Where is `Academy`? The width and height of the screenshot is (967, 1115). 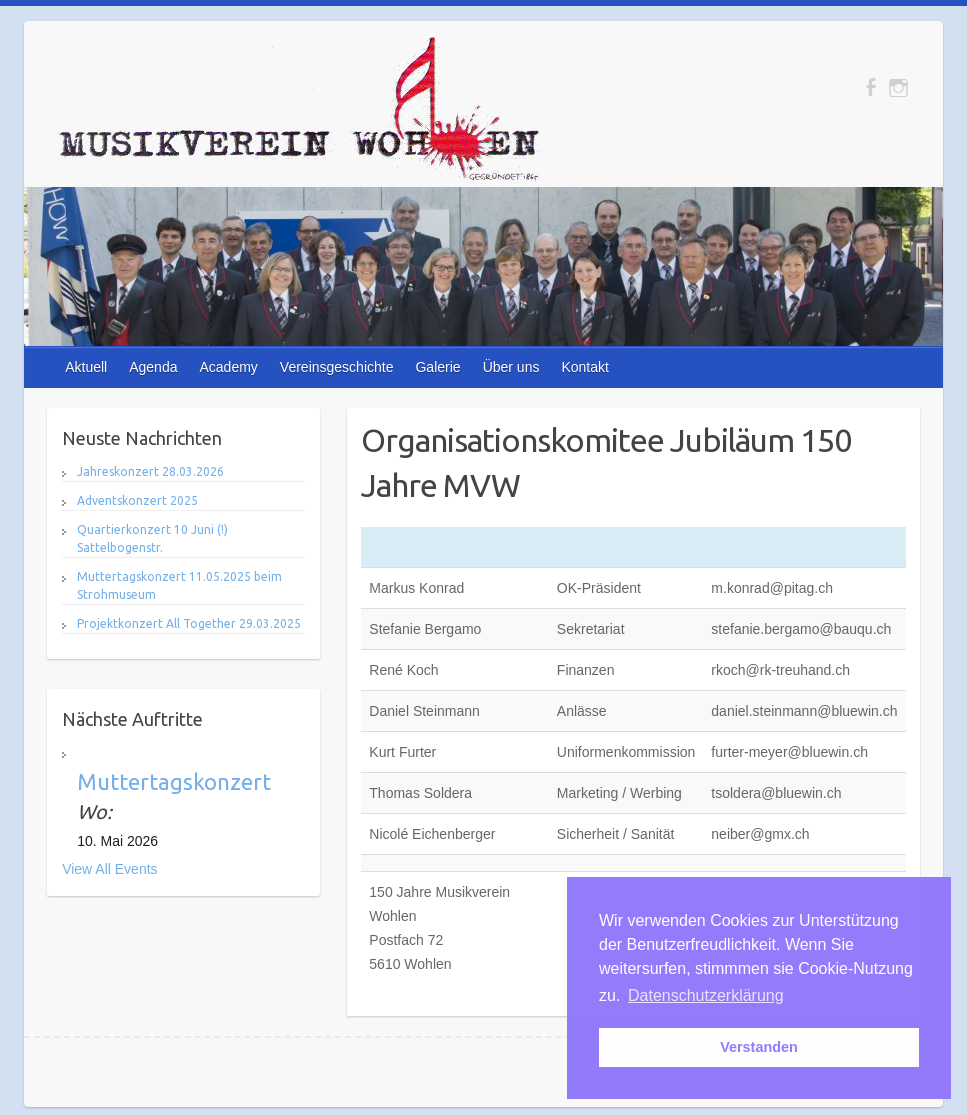
Academy is located at coordinates (228, 367).